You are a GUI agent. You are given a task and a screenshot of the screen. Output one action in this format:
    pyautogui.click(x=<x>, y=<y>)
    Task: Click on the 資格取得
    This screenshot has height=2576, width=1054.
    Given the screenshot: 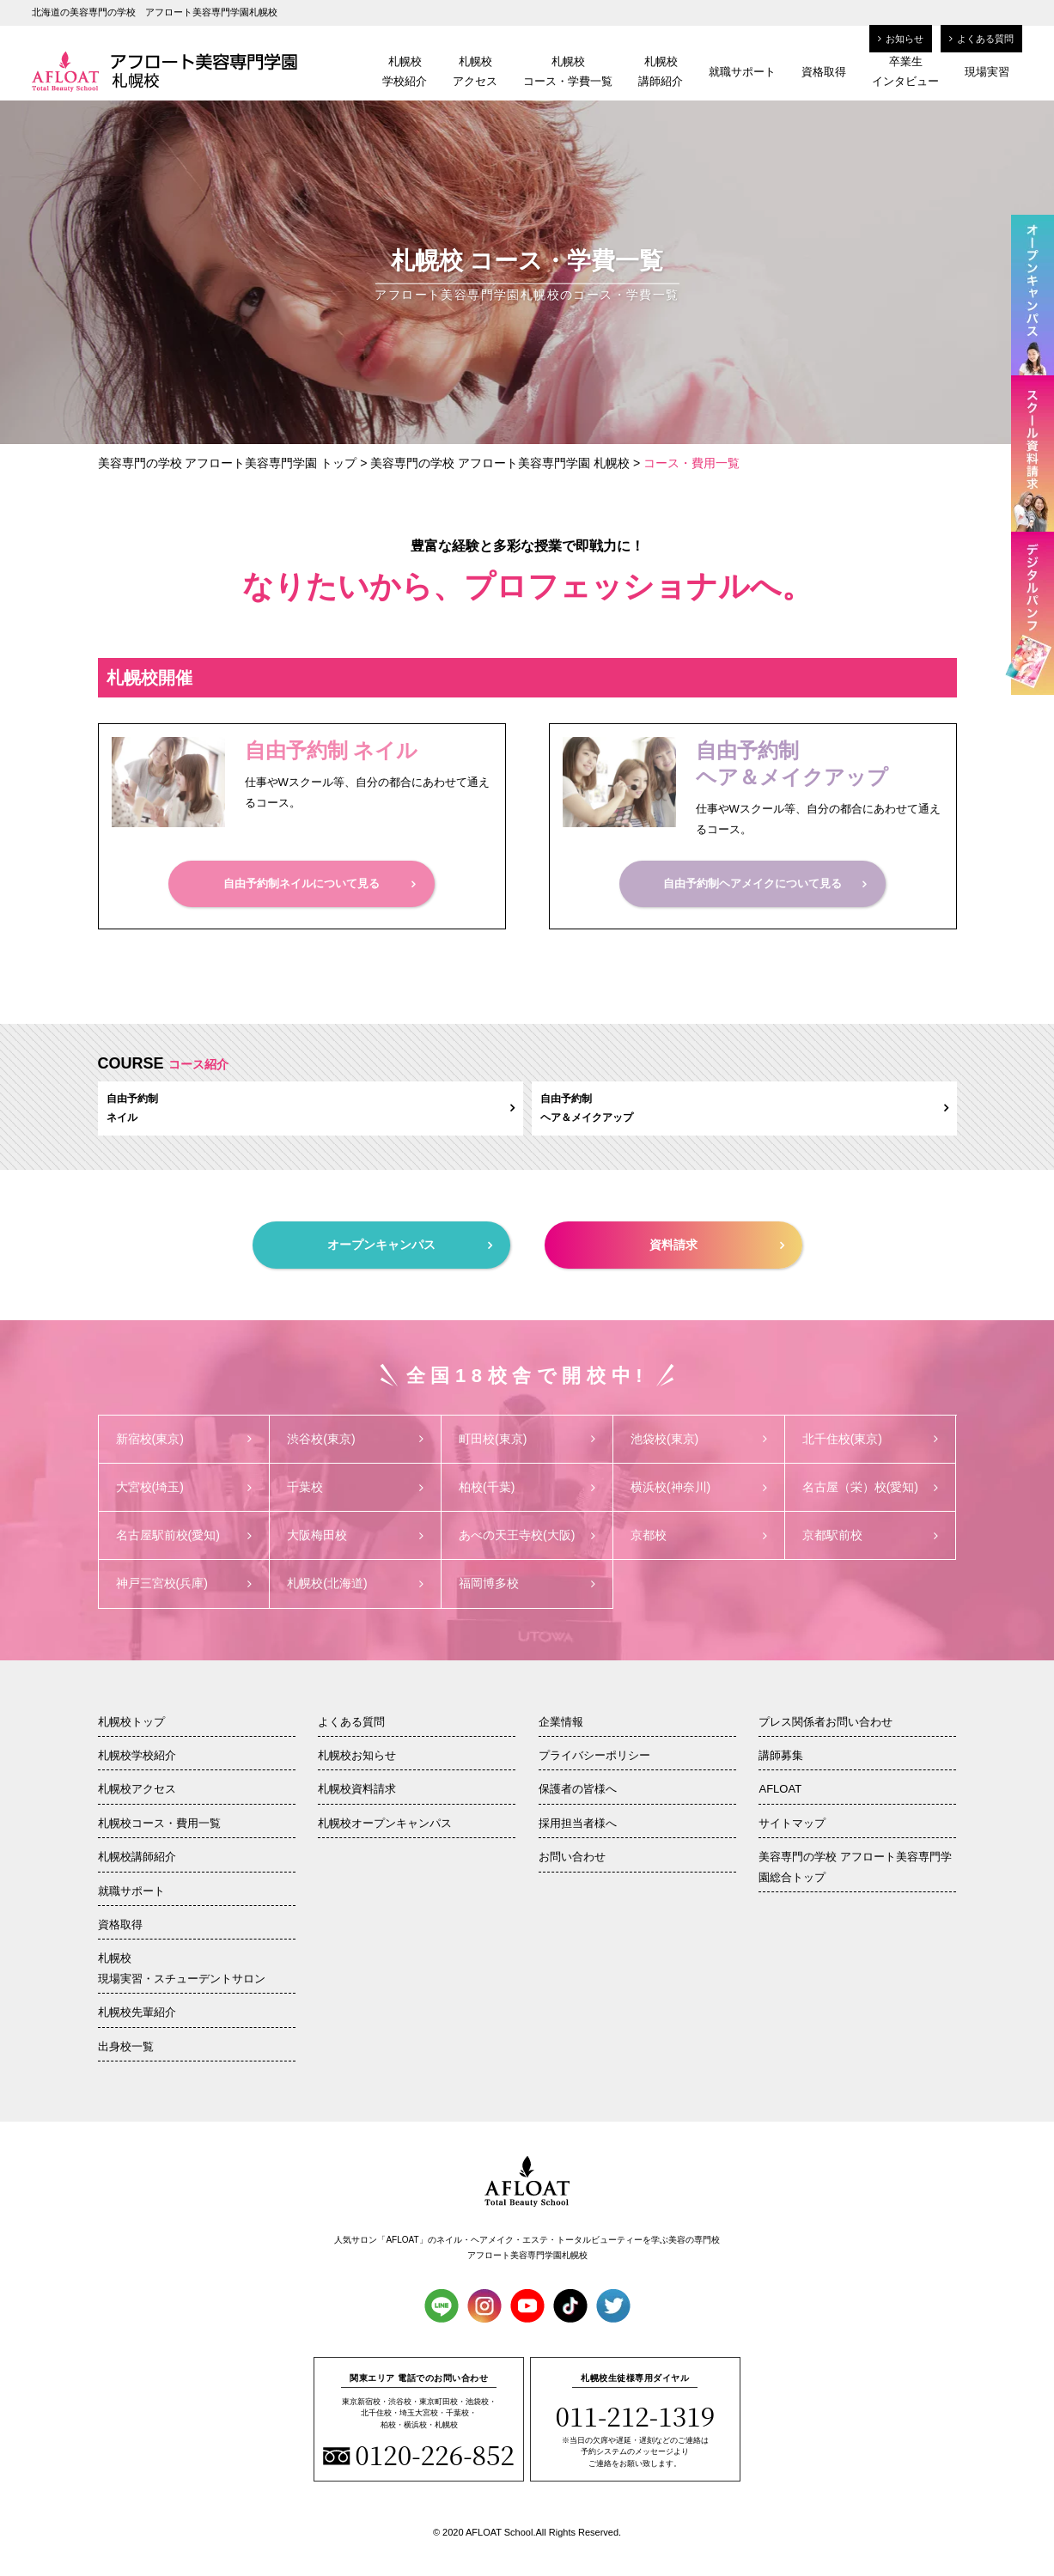 What is the action you would take?
    pyautogui.click(x=823, y=71)
    